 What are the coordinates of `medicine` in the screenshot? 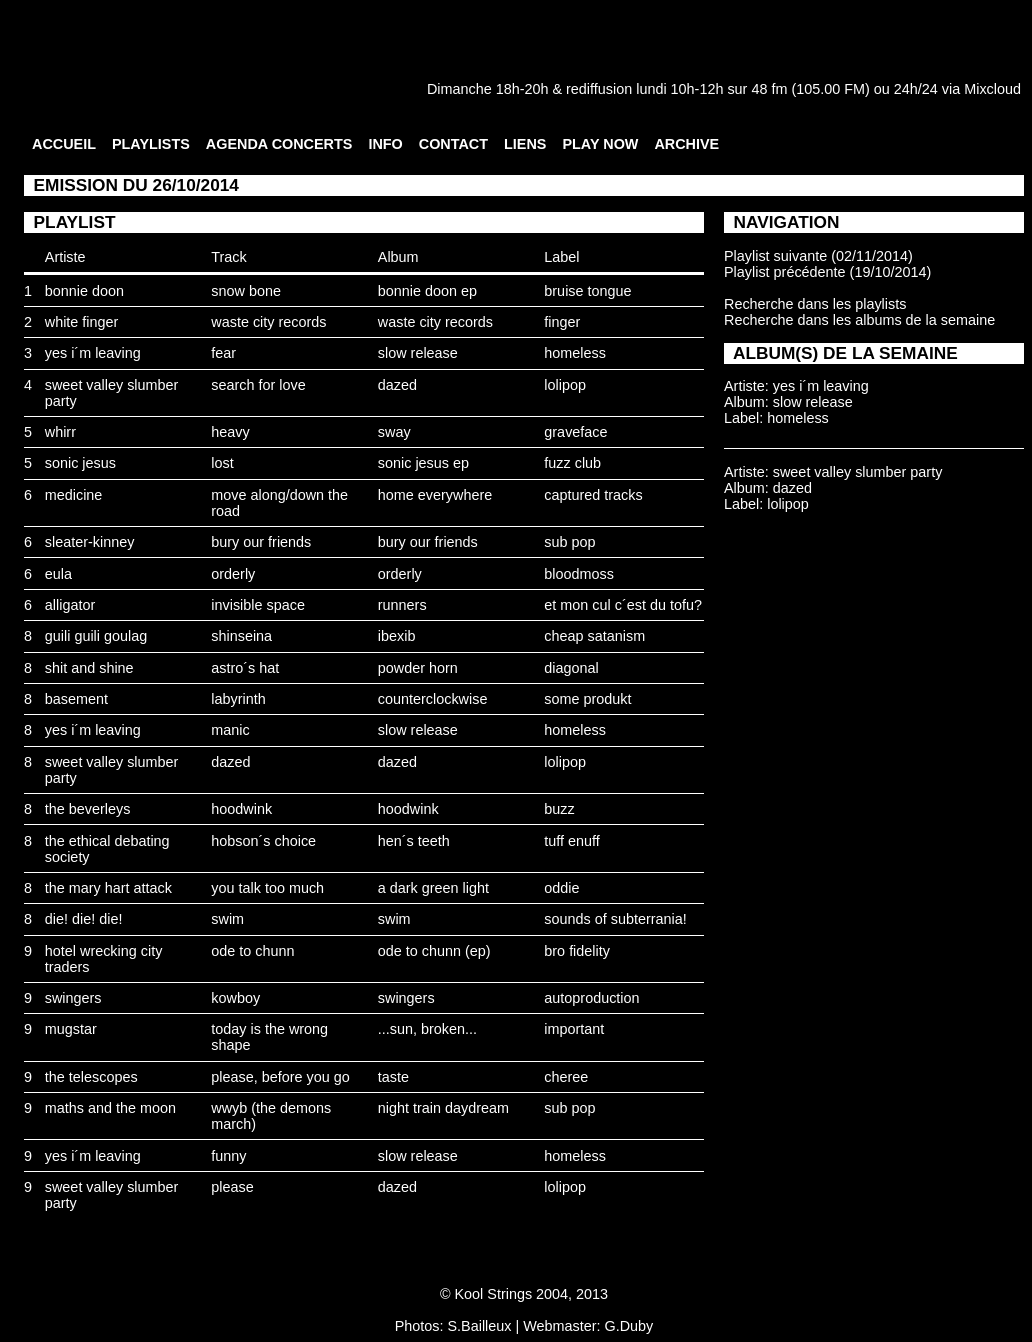 It's located at (74, 495).